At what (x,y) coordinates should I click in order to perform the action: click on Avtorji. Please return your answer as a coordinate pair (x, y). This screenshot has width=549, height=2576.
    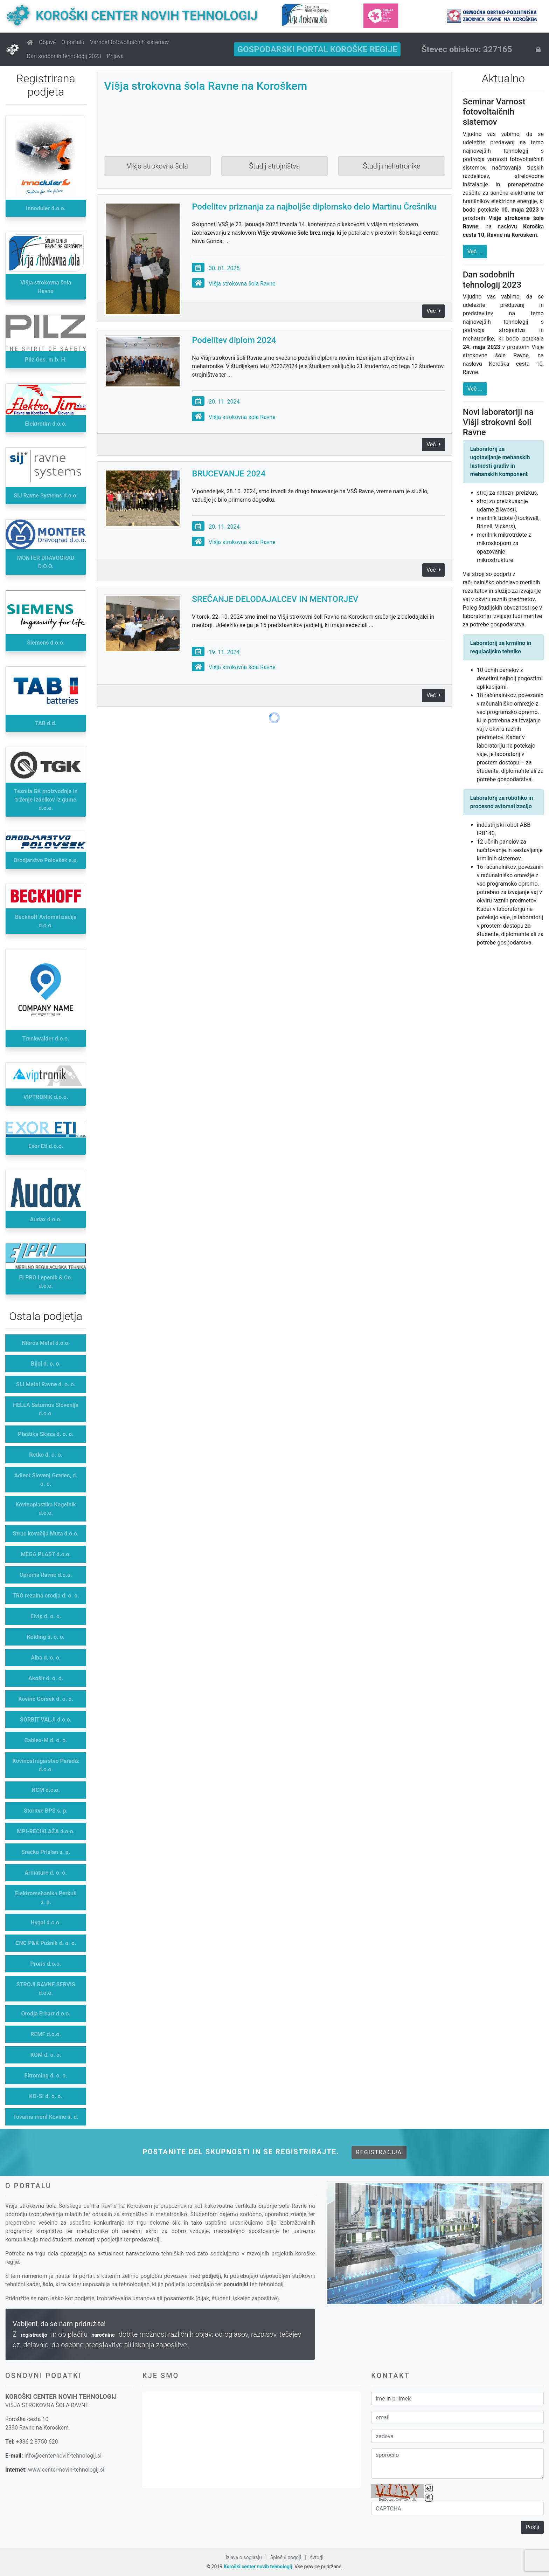
    Looking at the image, I should click on (317, 2557).